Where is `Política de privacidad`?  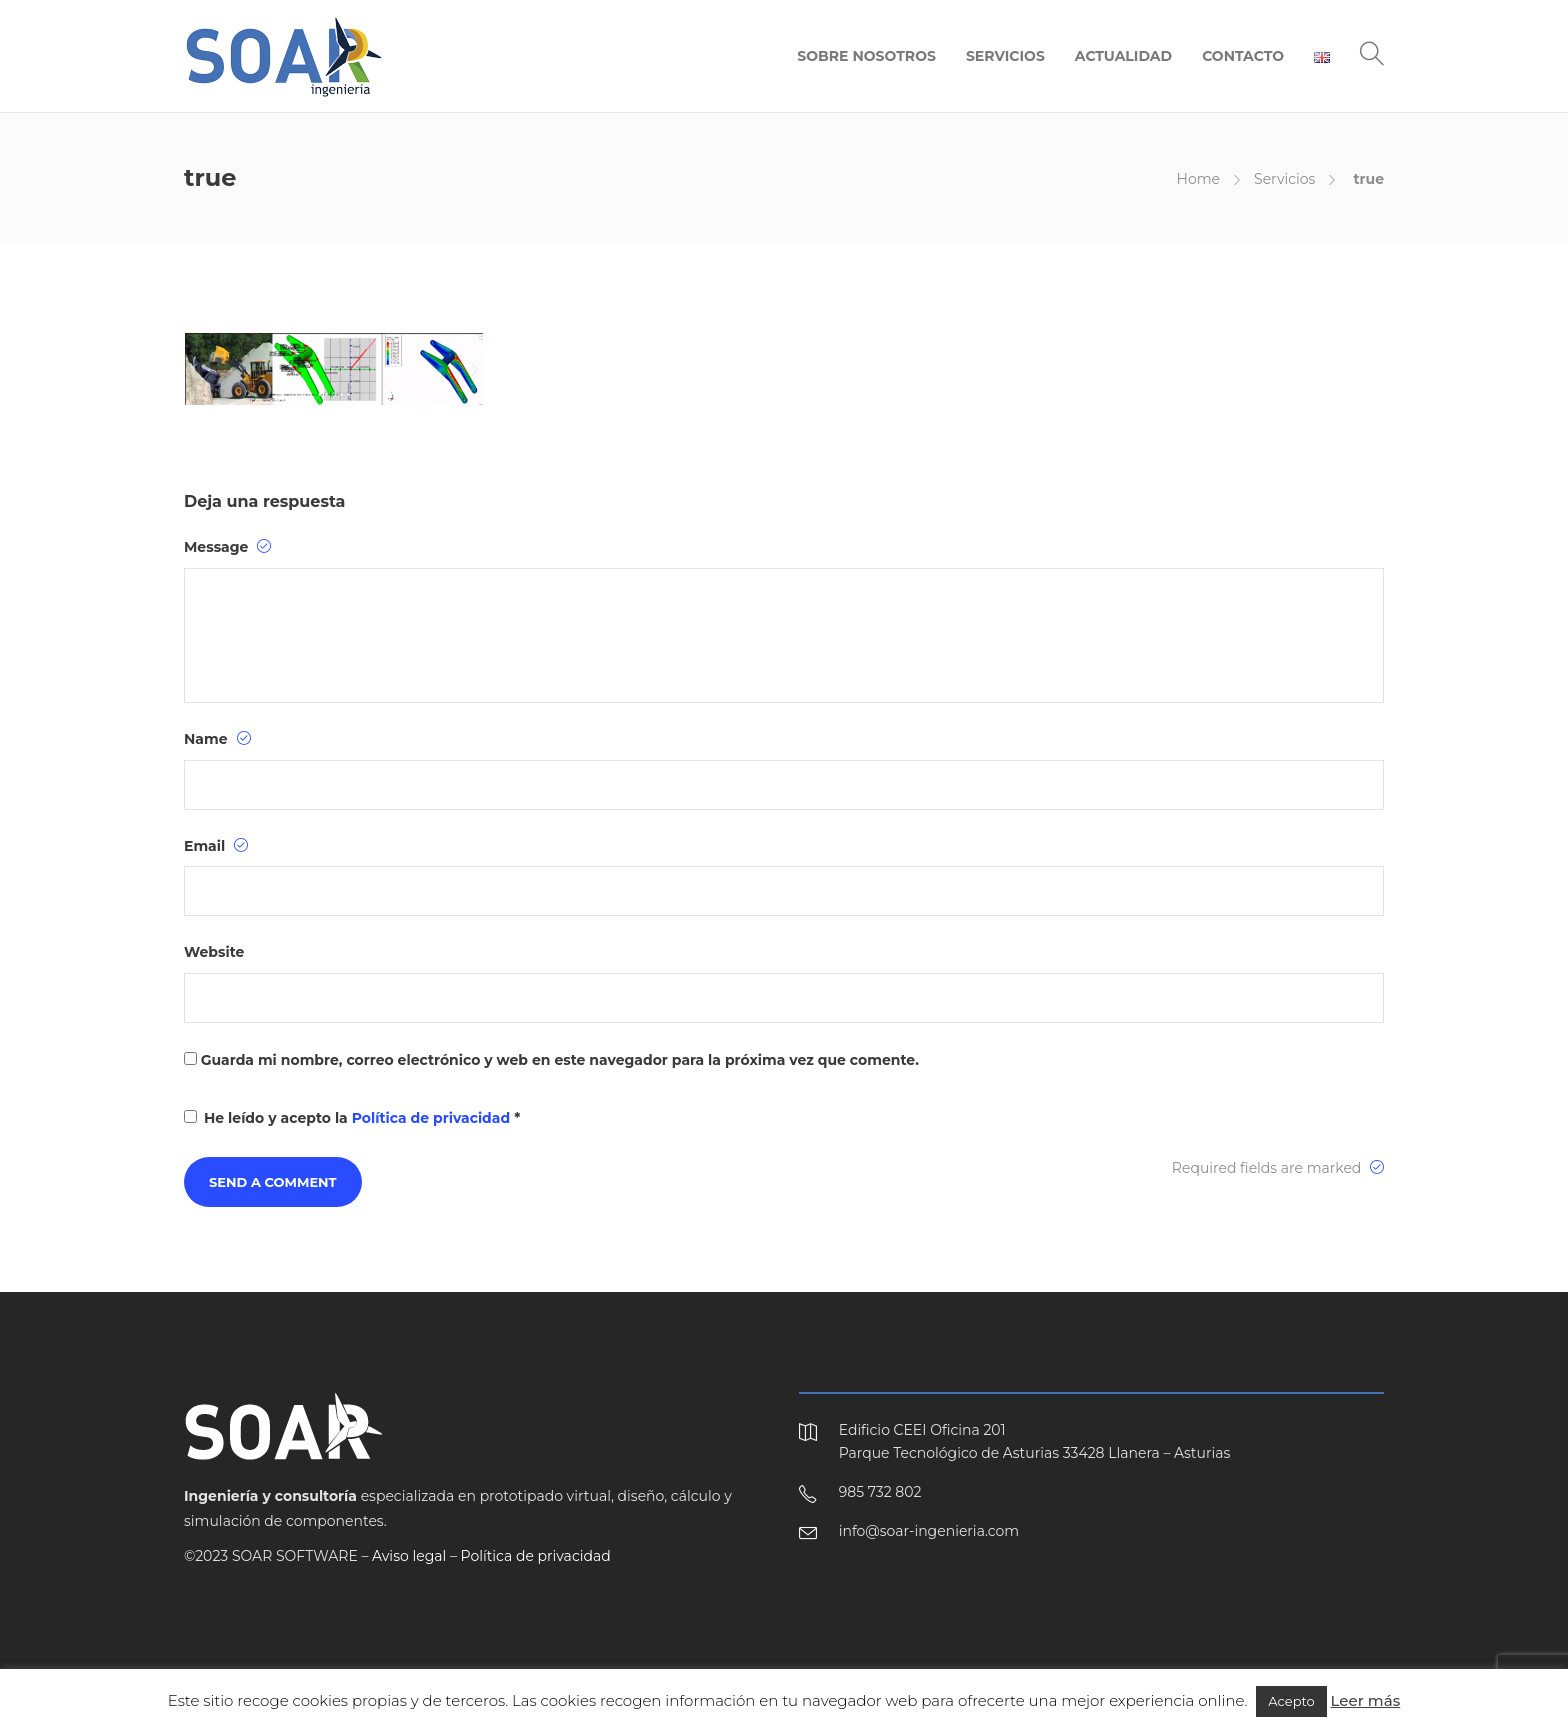
Política de privacidad is located at coordinates (433, 1118).